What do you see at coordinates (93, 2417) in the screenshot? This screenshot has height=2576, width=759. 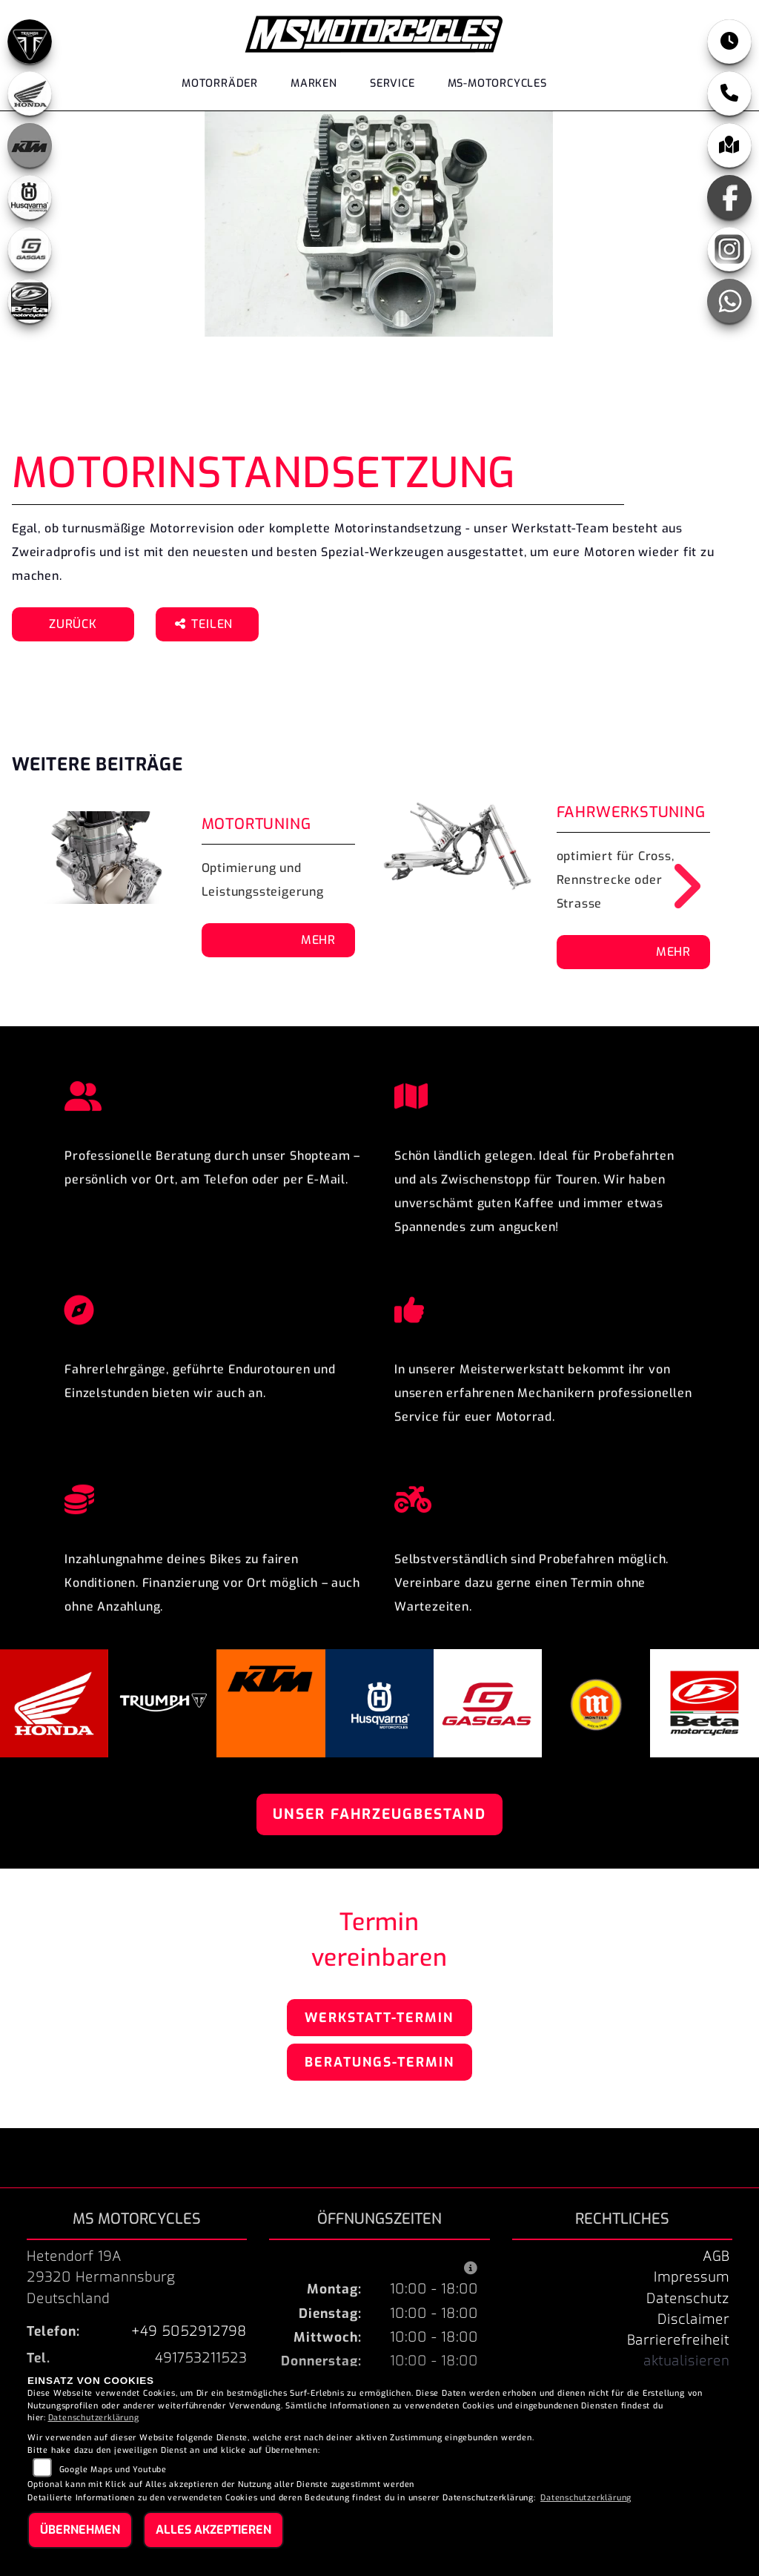 I see `Datenschutzerklärung` at bounding box center [93, 2417].